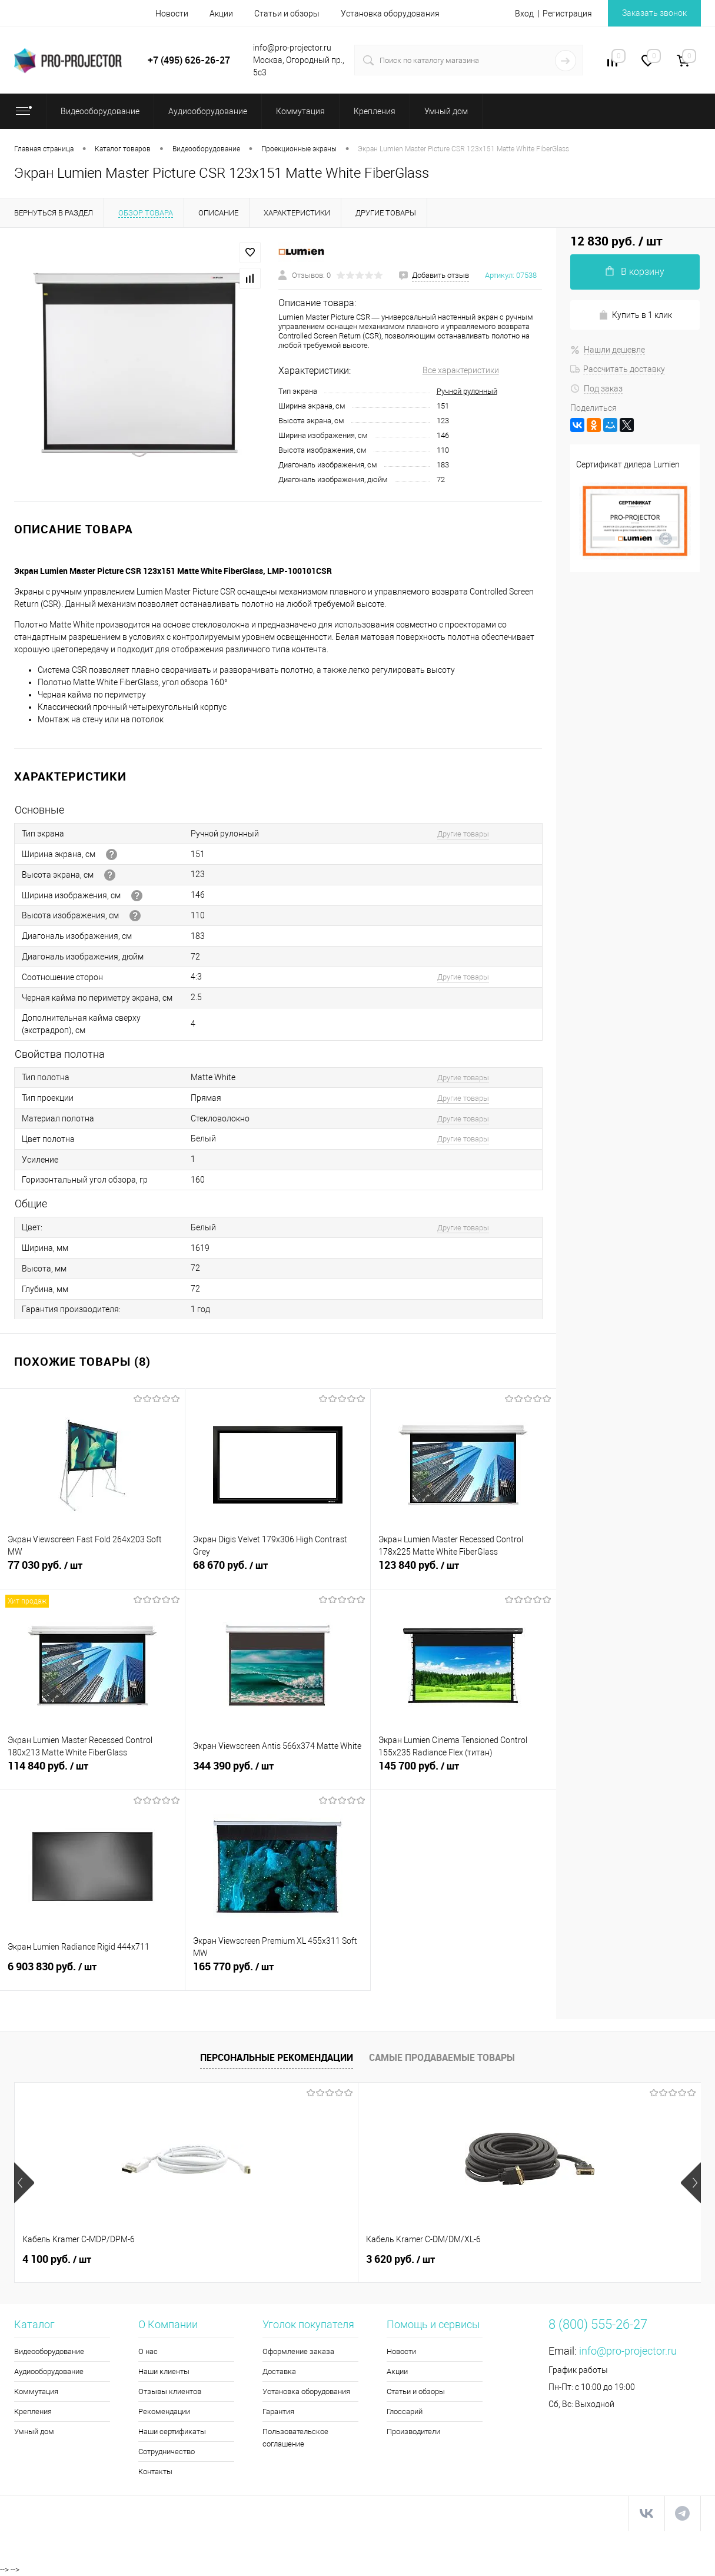  What do you see at coordinates (148, 2351) in the screenshot?
I see `О нас` at bounding box center [148, 2351].